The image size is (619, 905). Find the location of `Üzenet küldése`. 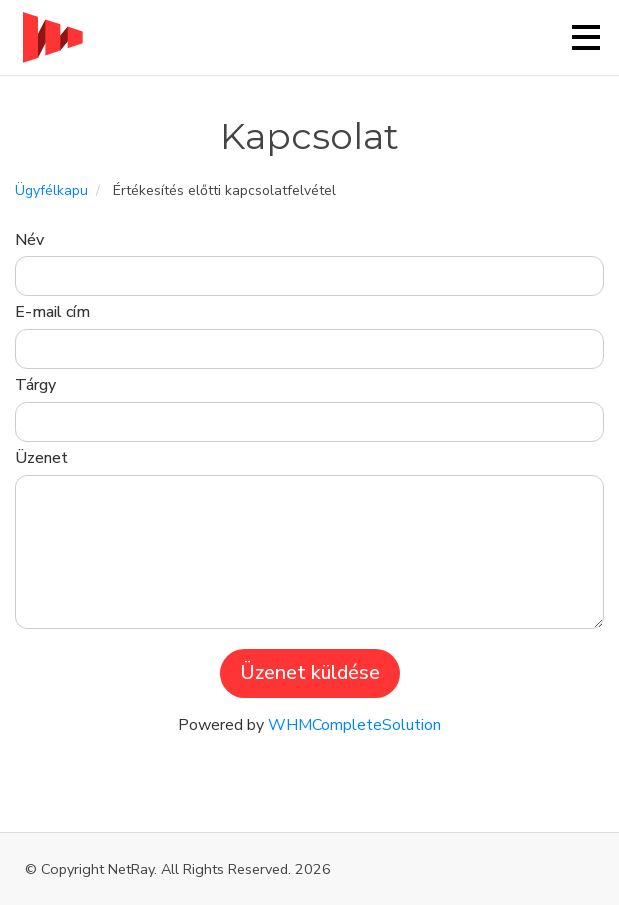

Üzenet küldése is located at coordinates (310, 672).